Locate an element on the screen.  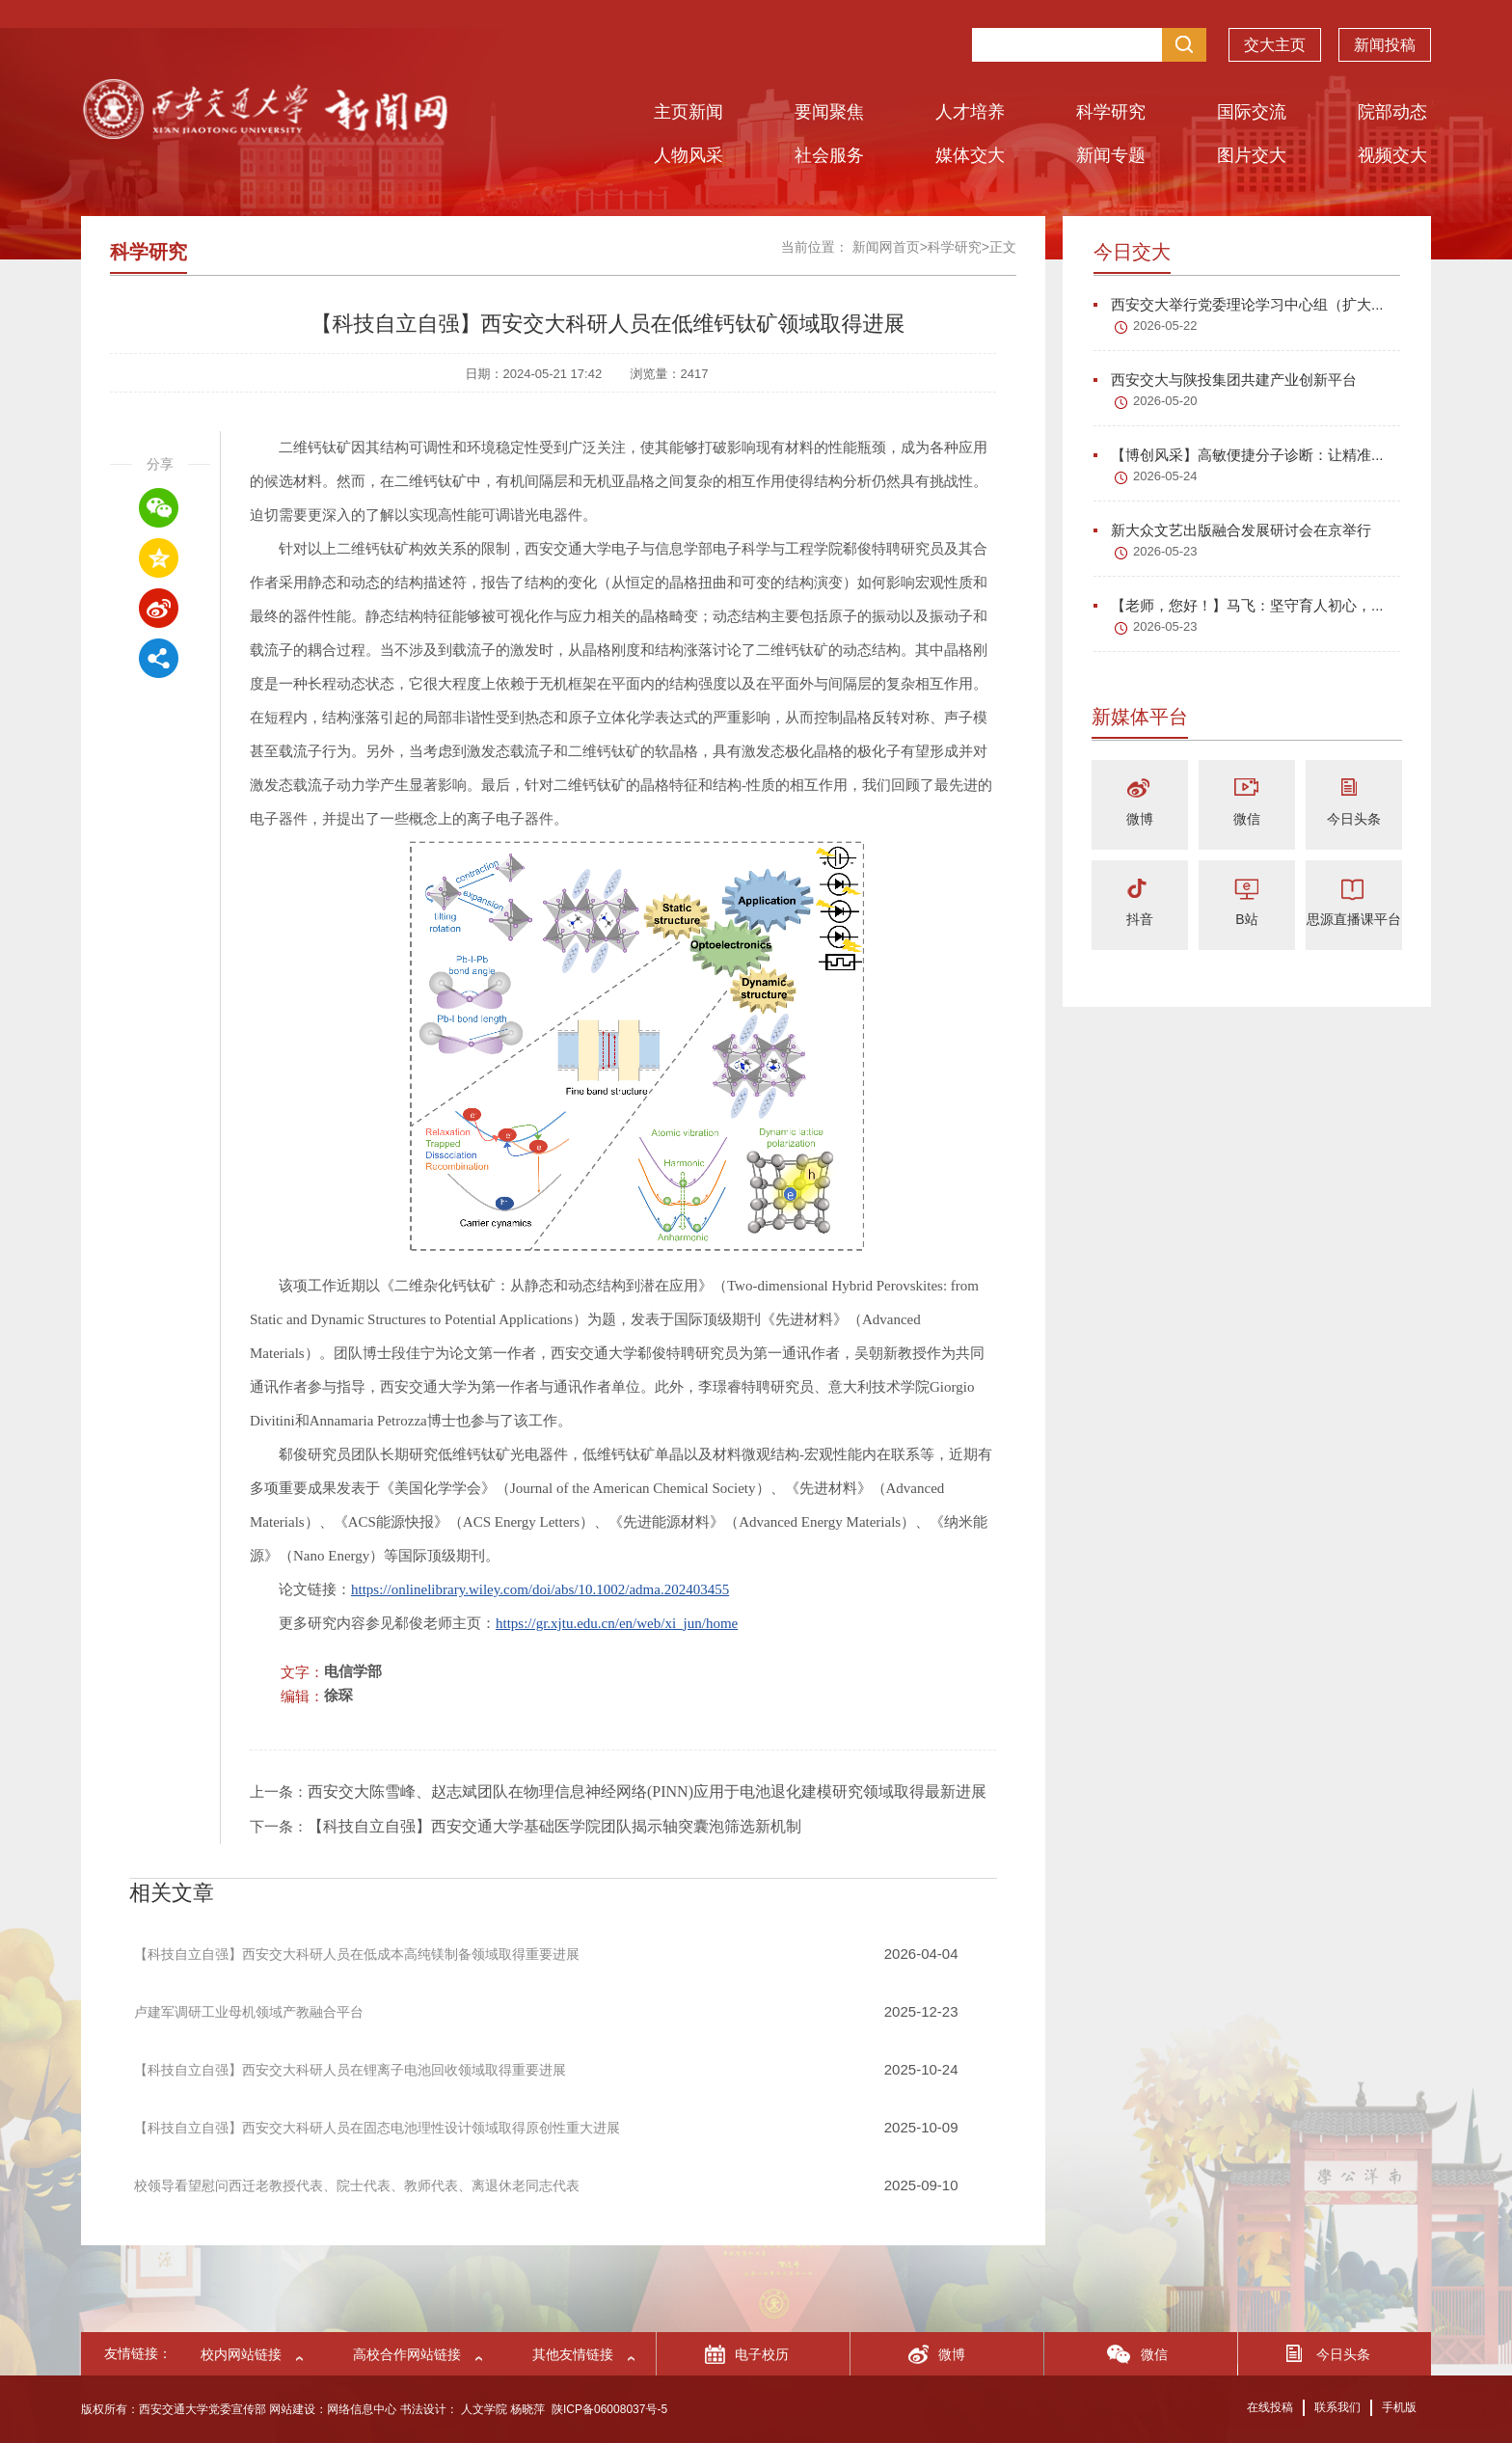
校内网站链接 is located at coordinates (241, 2354).